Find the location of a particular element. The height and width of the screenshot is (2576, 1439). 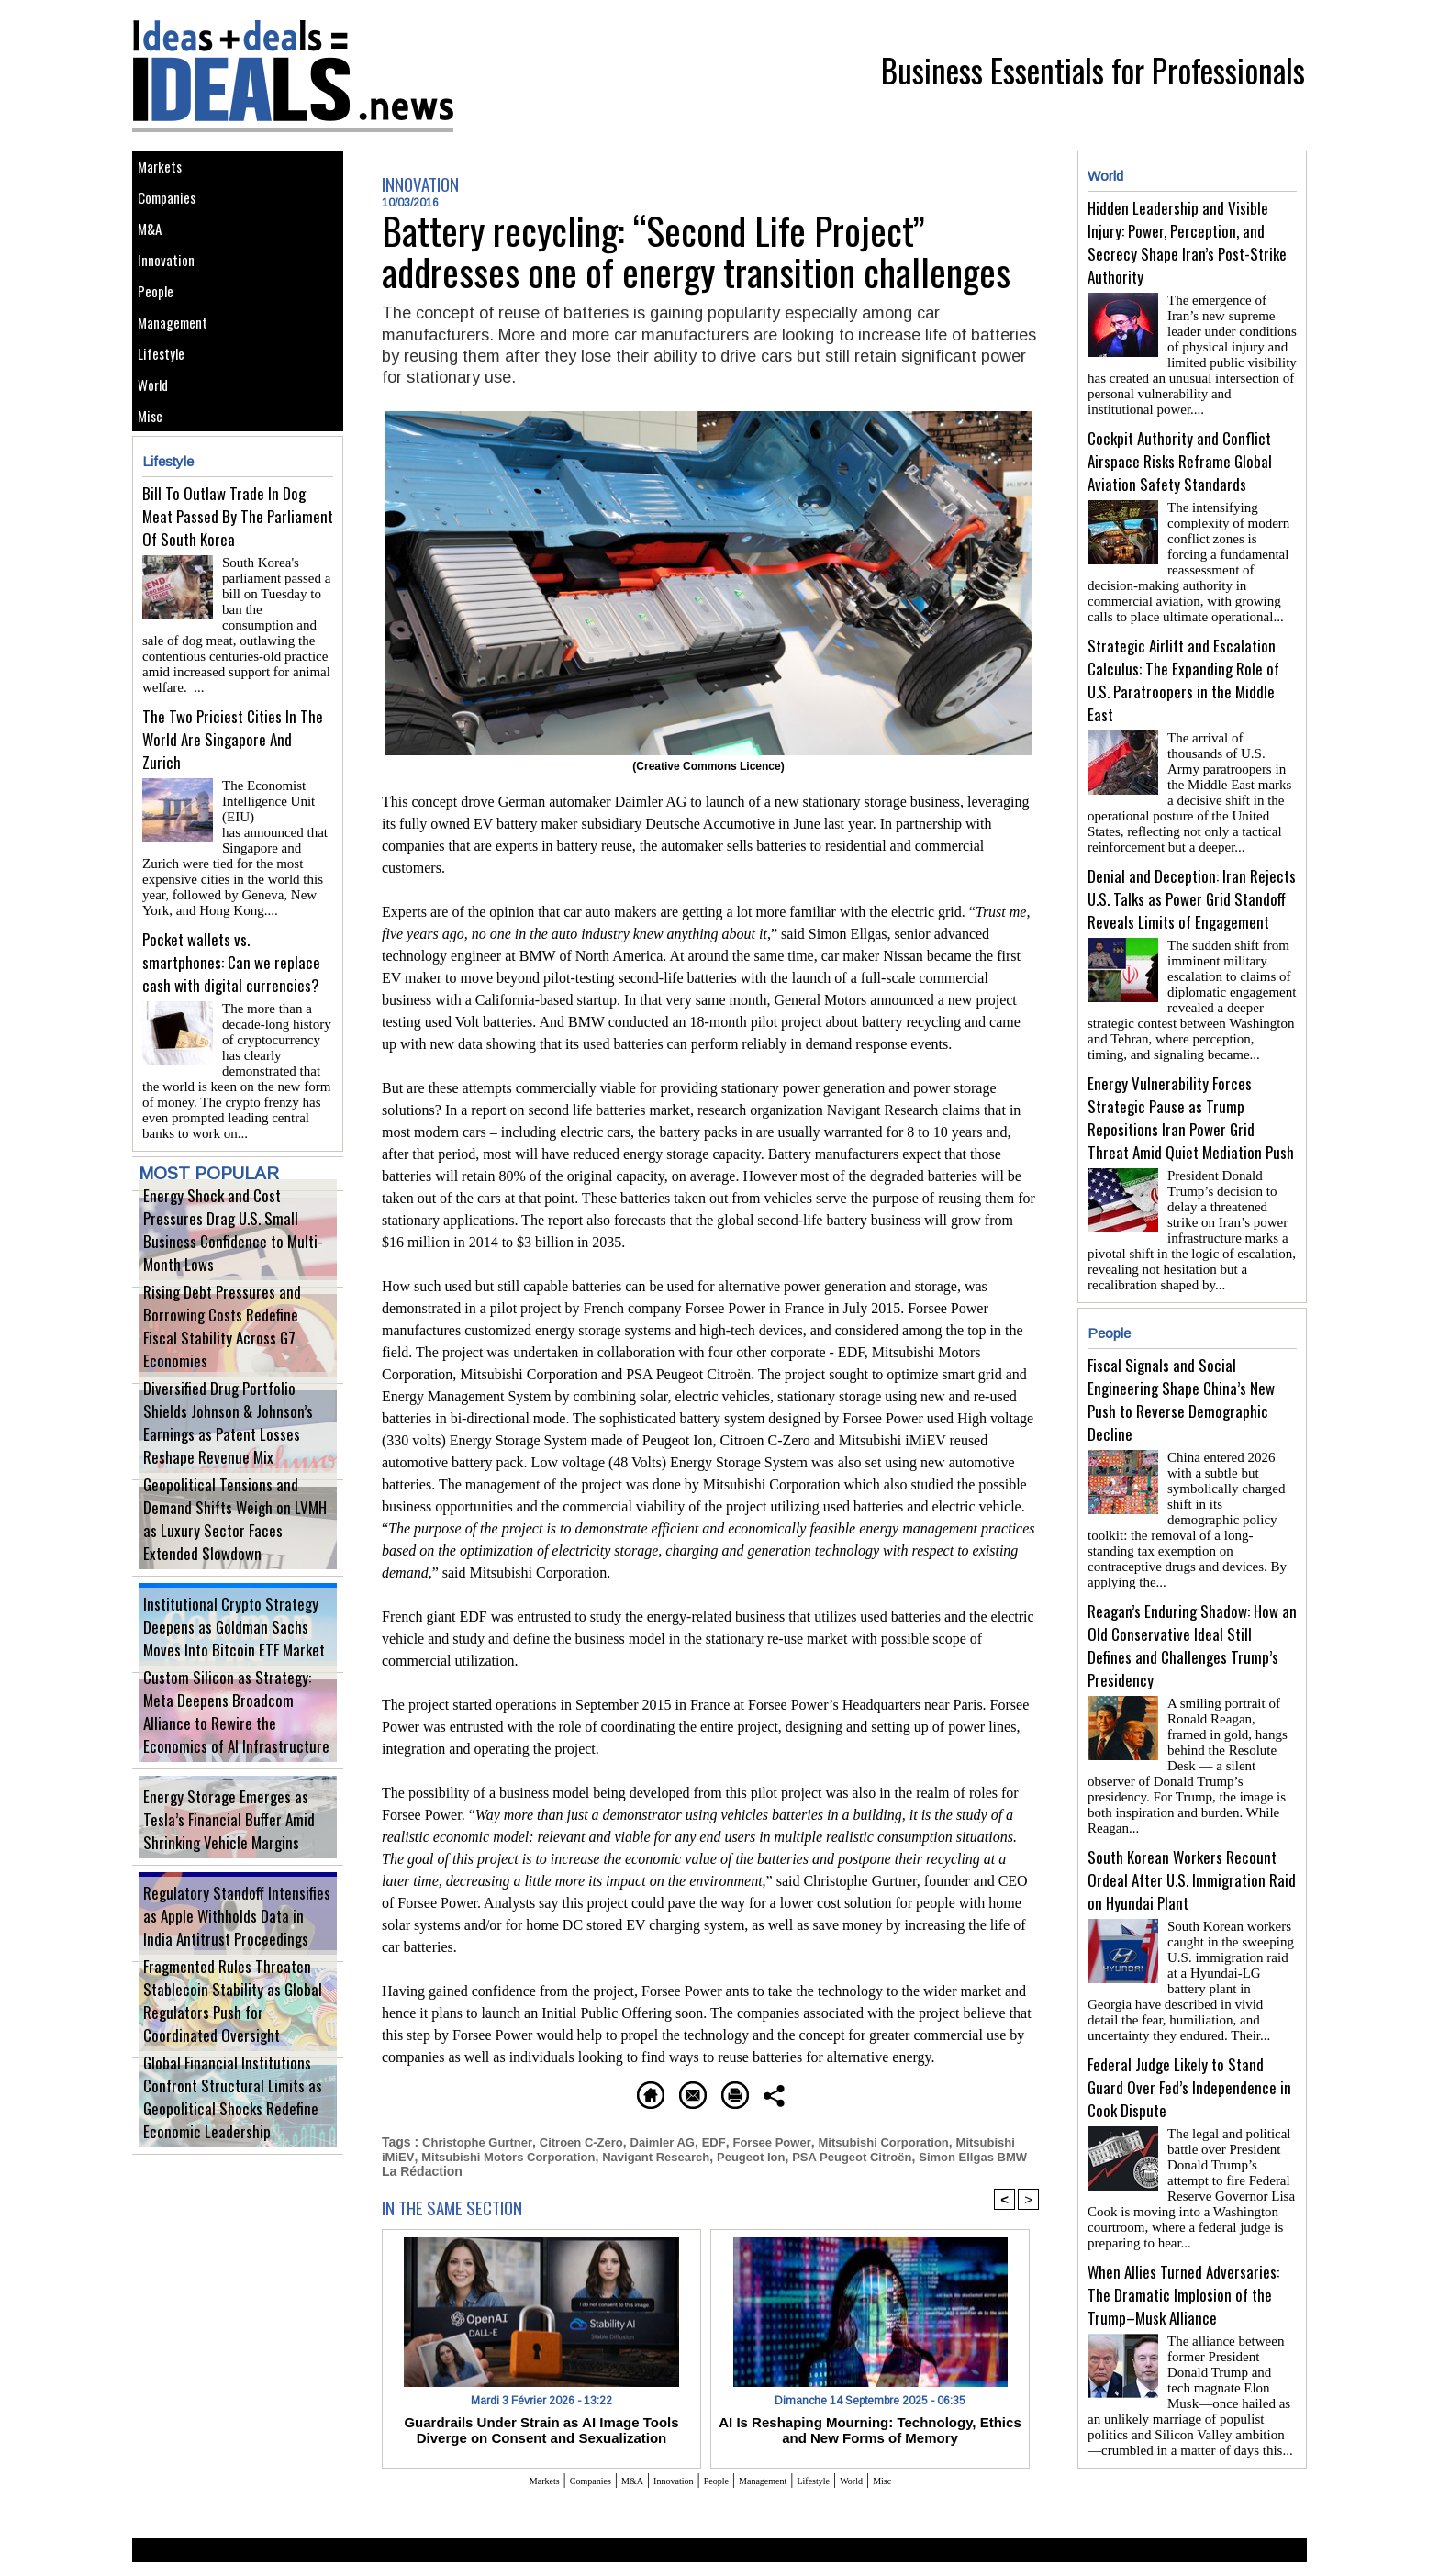

Strategic Airlift and Escalation Calculus: The Expanding Role of U.S. Paratroopers in the Middle East is located at coordinates (1183, 665).